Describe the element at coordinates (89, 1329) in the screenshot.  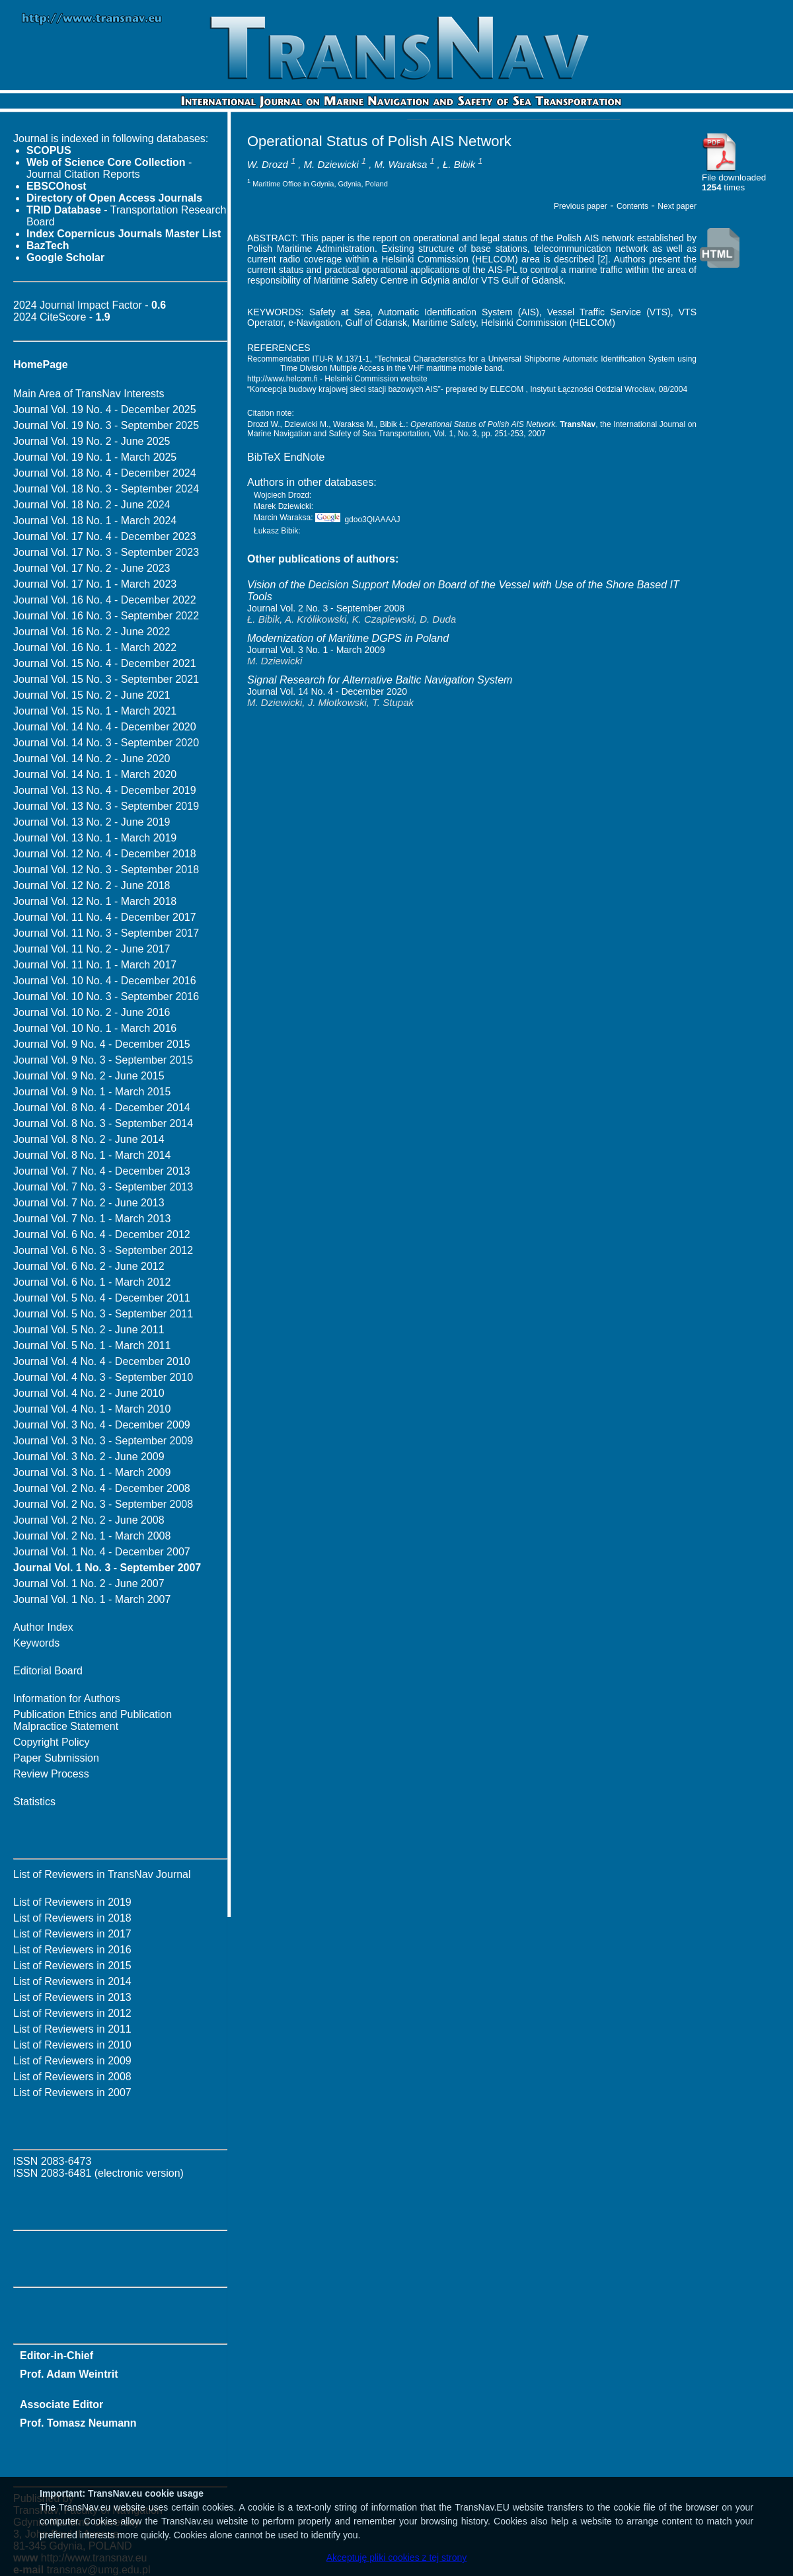
I see `Journal Vol. 5 No. 2 - June 2011` at that location.